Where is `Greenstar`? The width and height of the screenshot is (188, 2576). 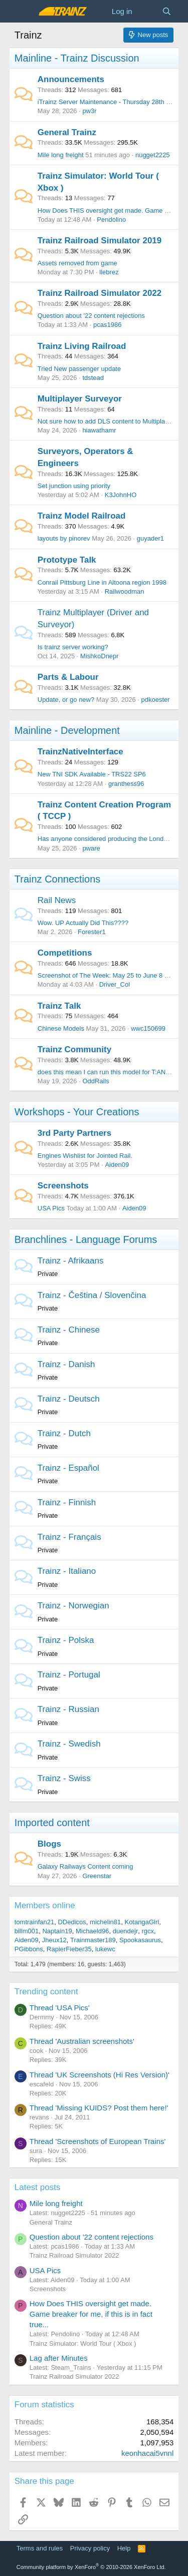 Greenstar is located at coordinates (96, 1876).